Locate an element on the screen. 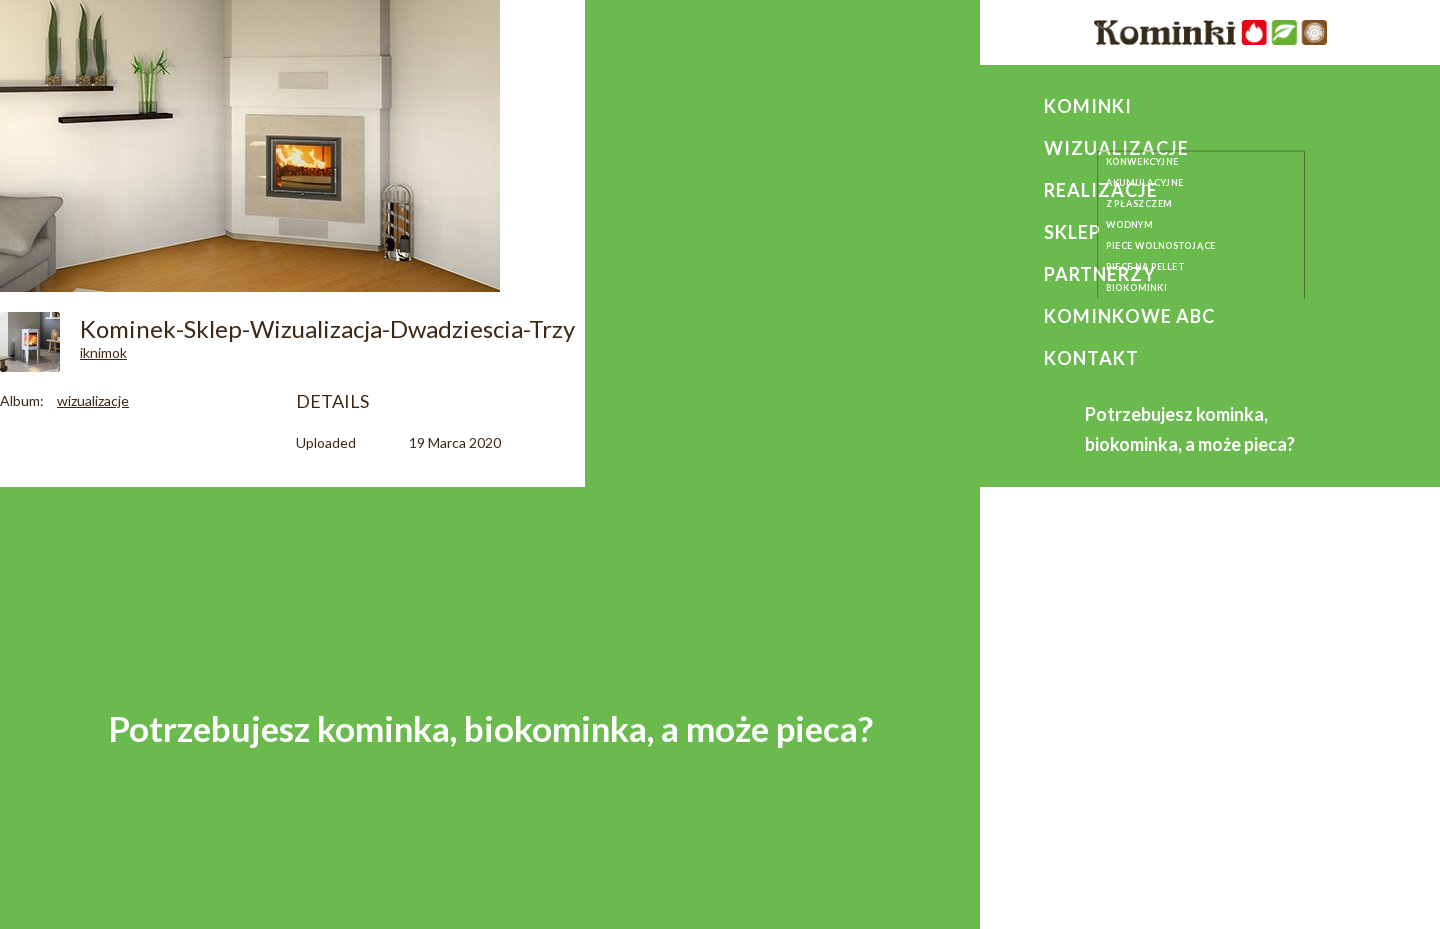 The width and height of the screenshot is (1440, 929). Kominki is located at coordinates (1088, 106).